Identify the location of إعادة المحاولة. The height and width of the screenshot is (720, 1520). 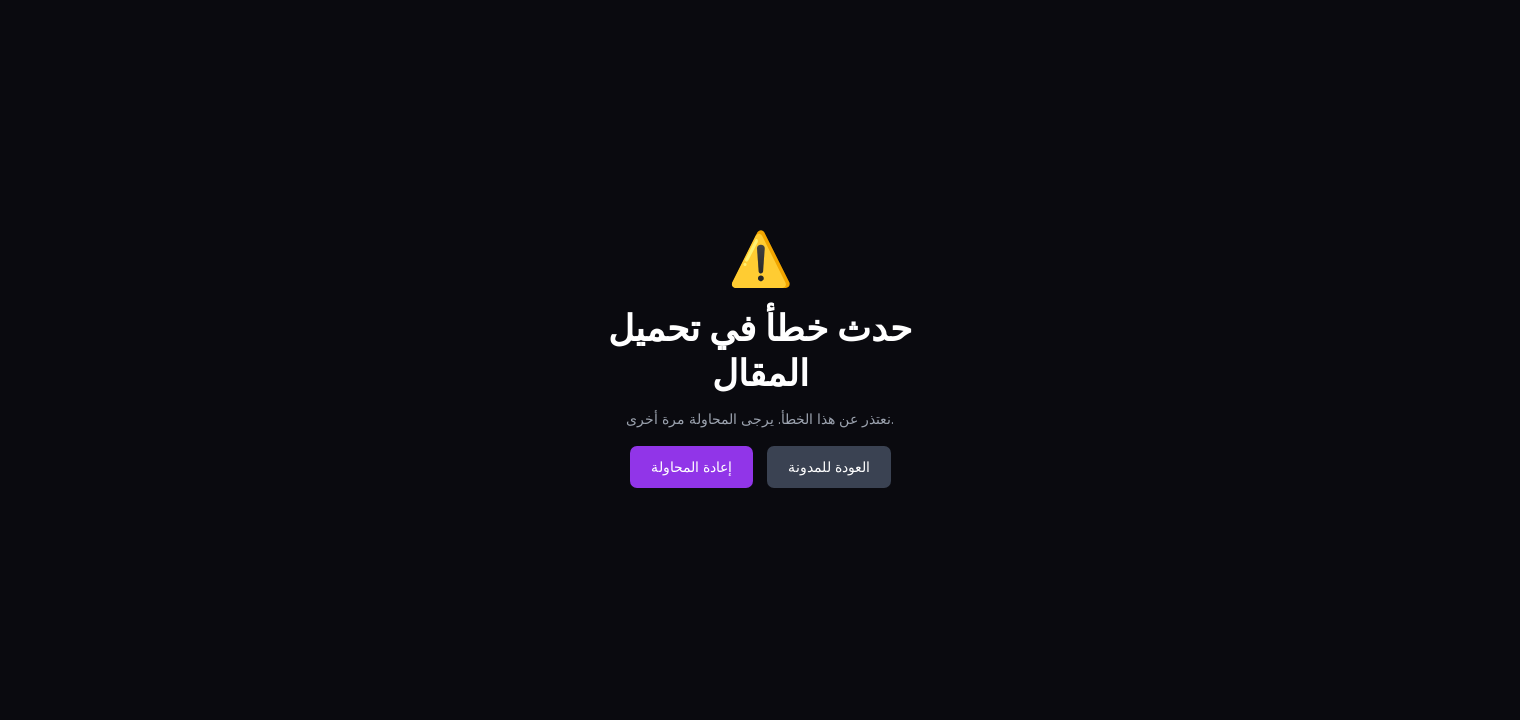
(691, 466).